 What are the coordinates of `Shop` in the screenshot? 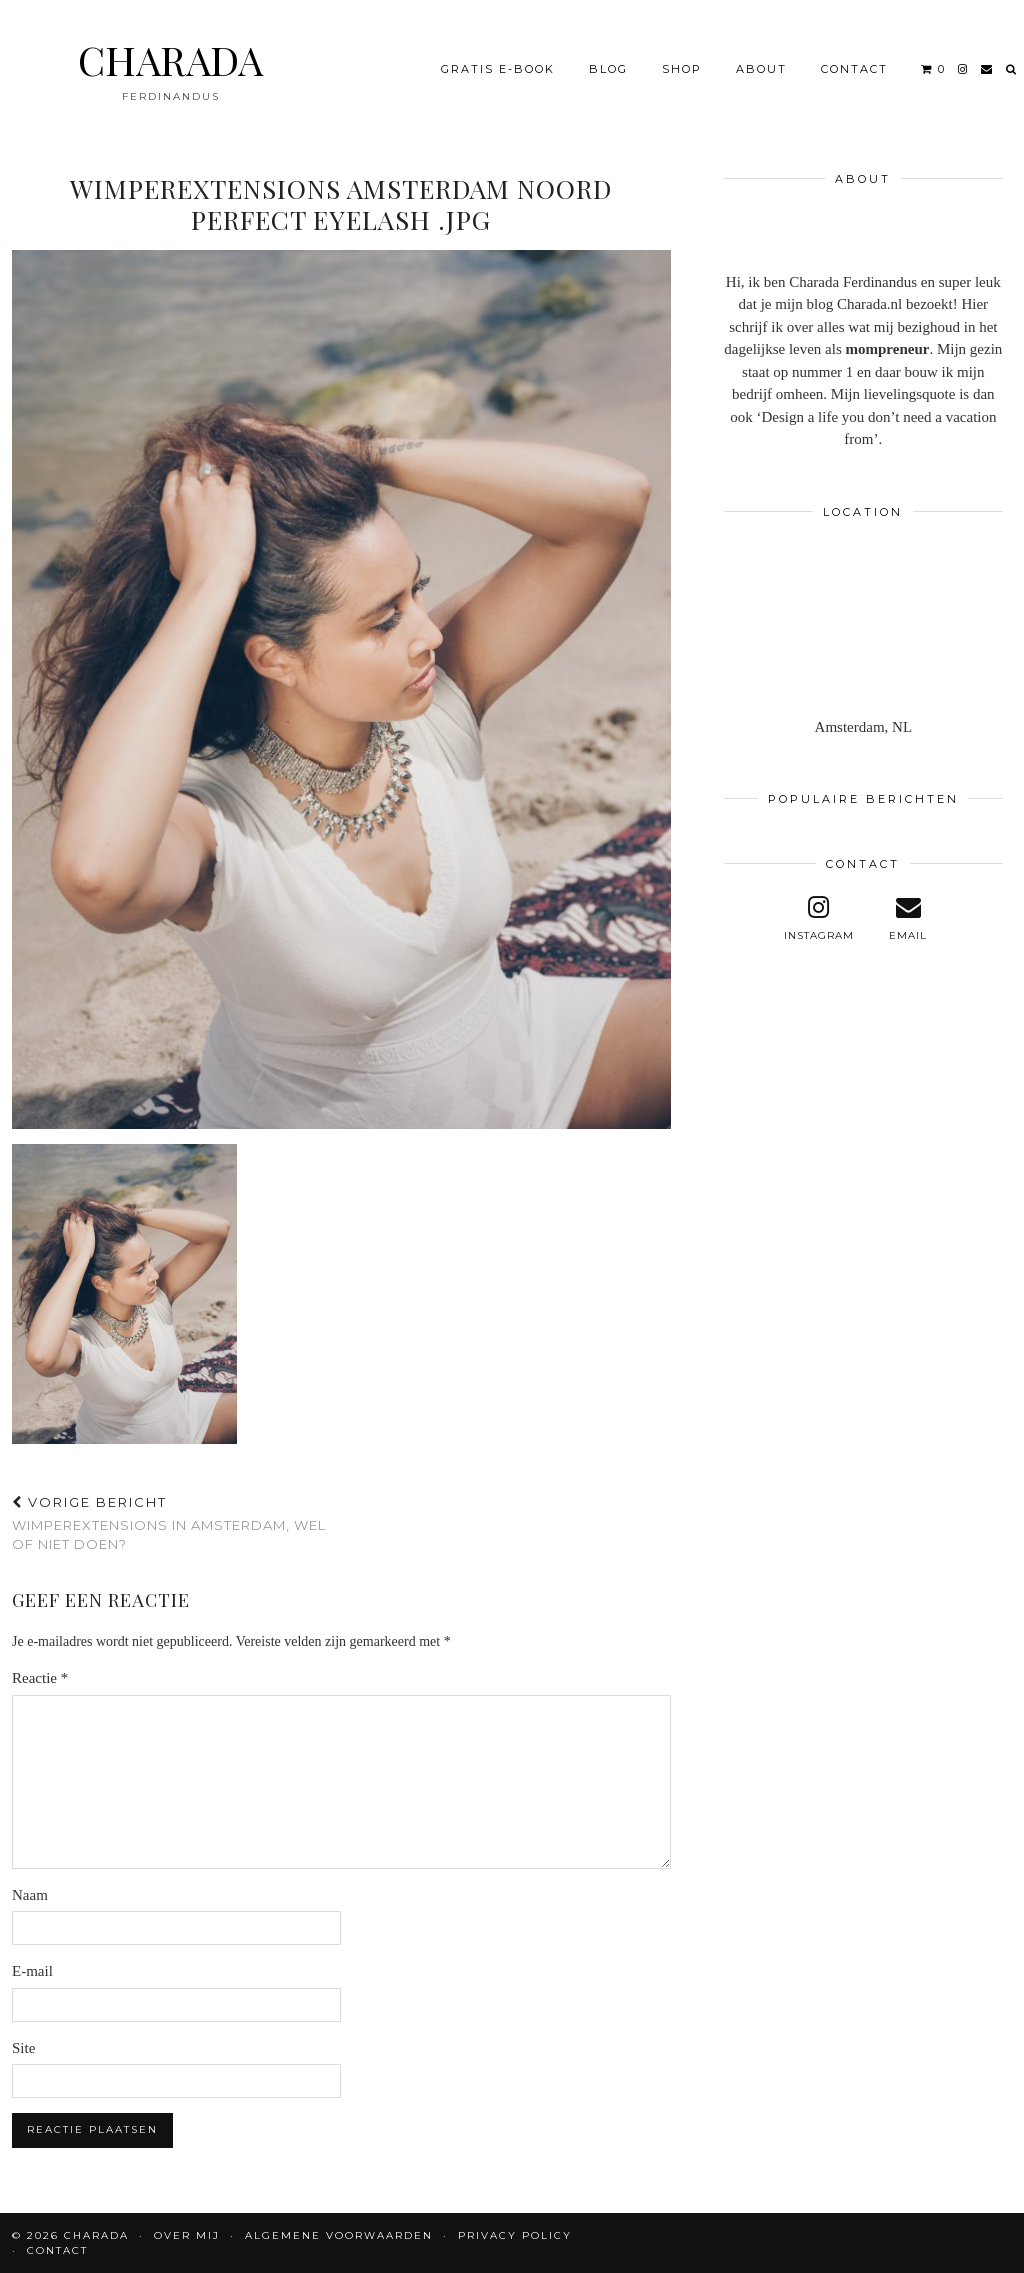 It's located at (682, 69).